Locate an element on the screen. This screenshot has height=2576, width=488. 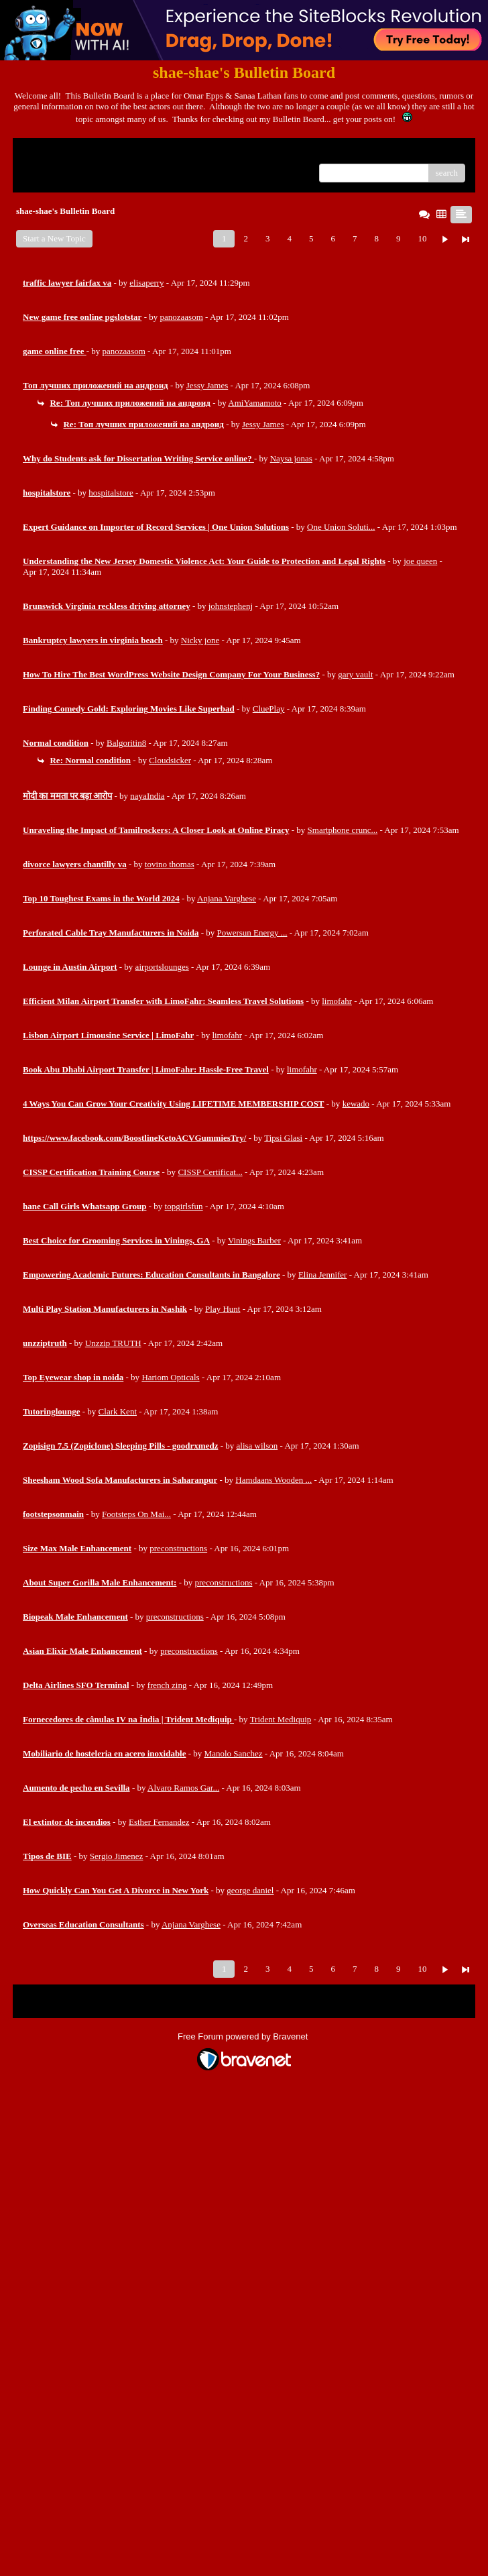
Sergio Jimenez is located at coordinates (116, 1856).